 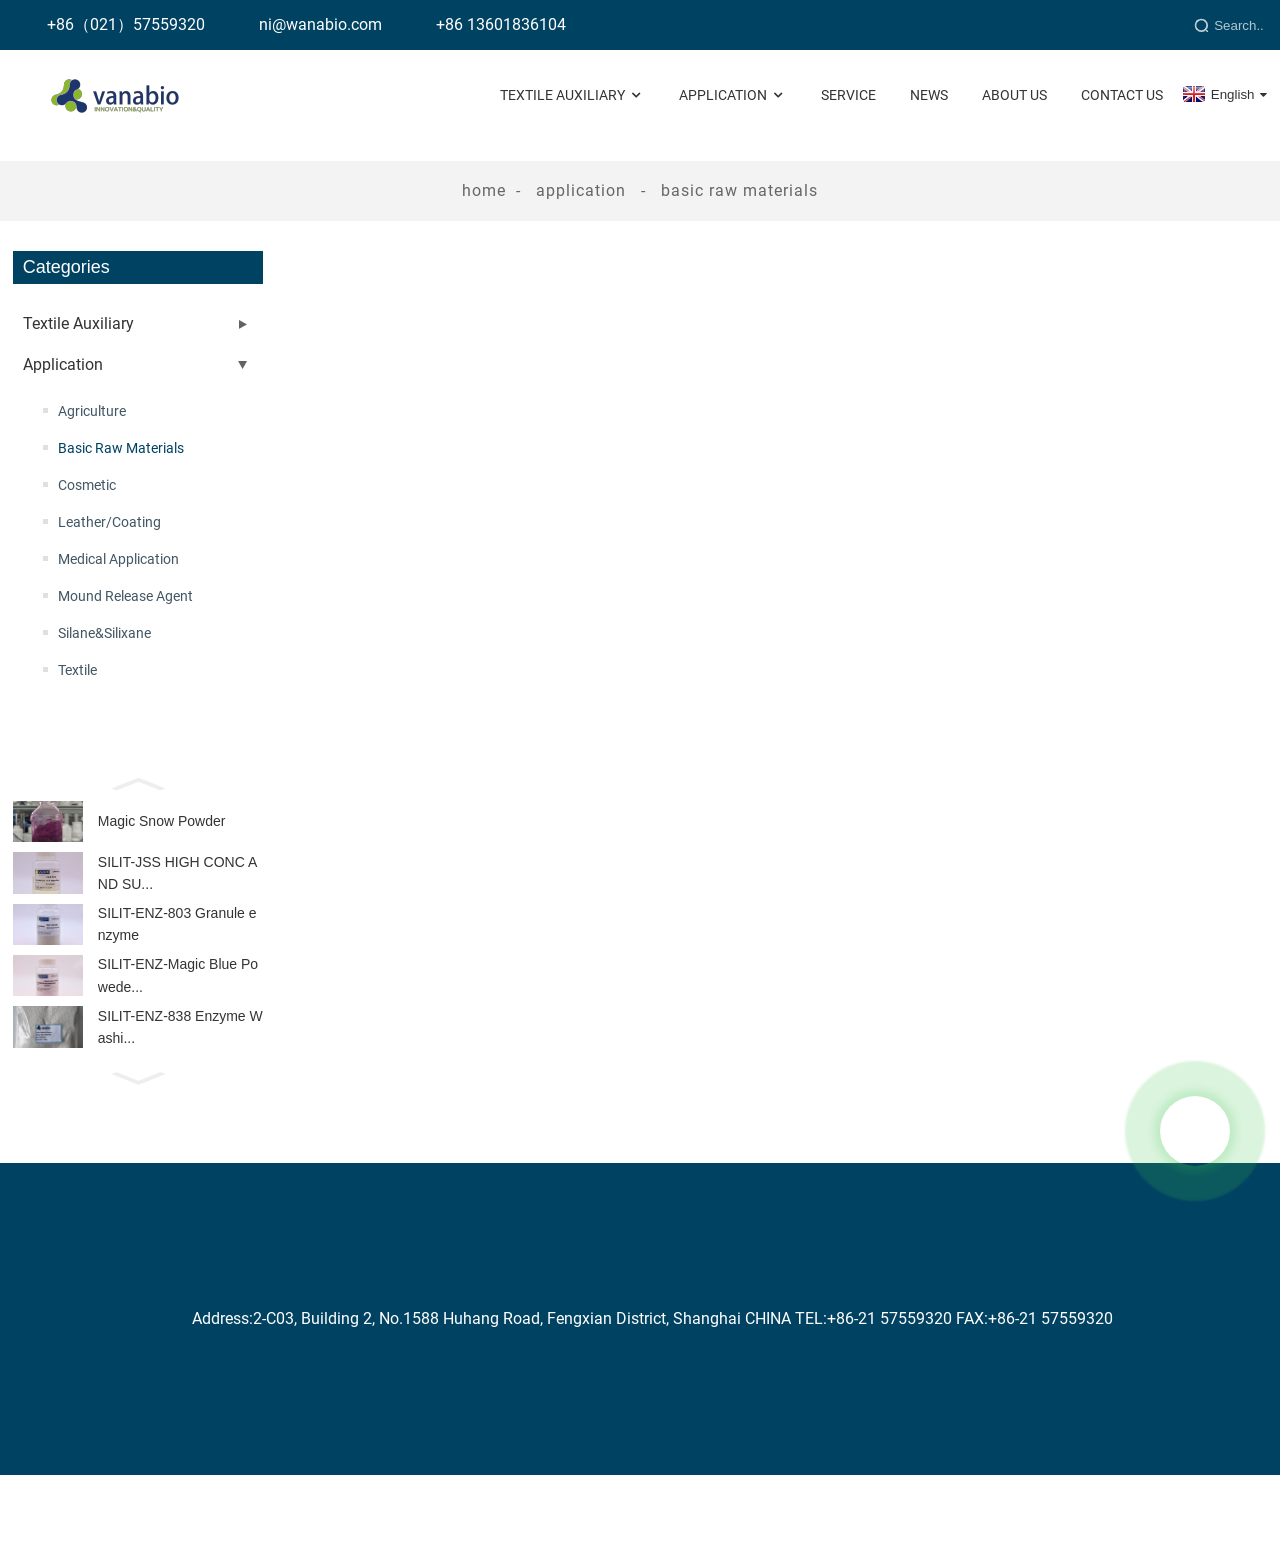 I want to click on +86 13601836104, so click(x=501, y=24).